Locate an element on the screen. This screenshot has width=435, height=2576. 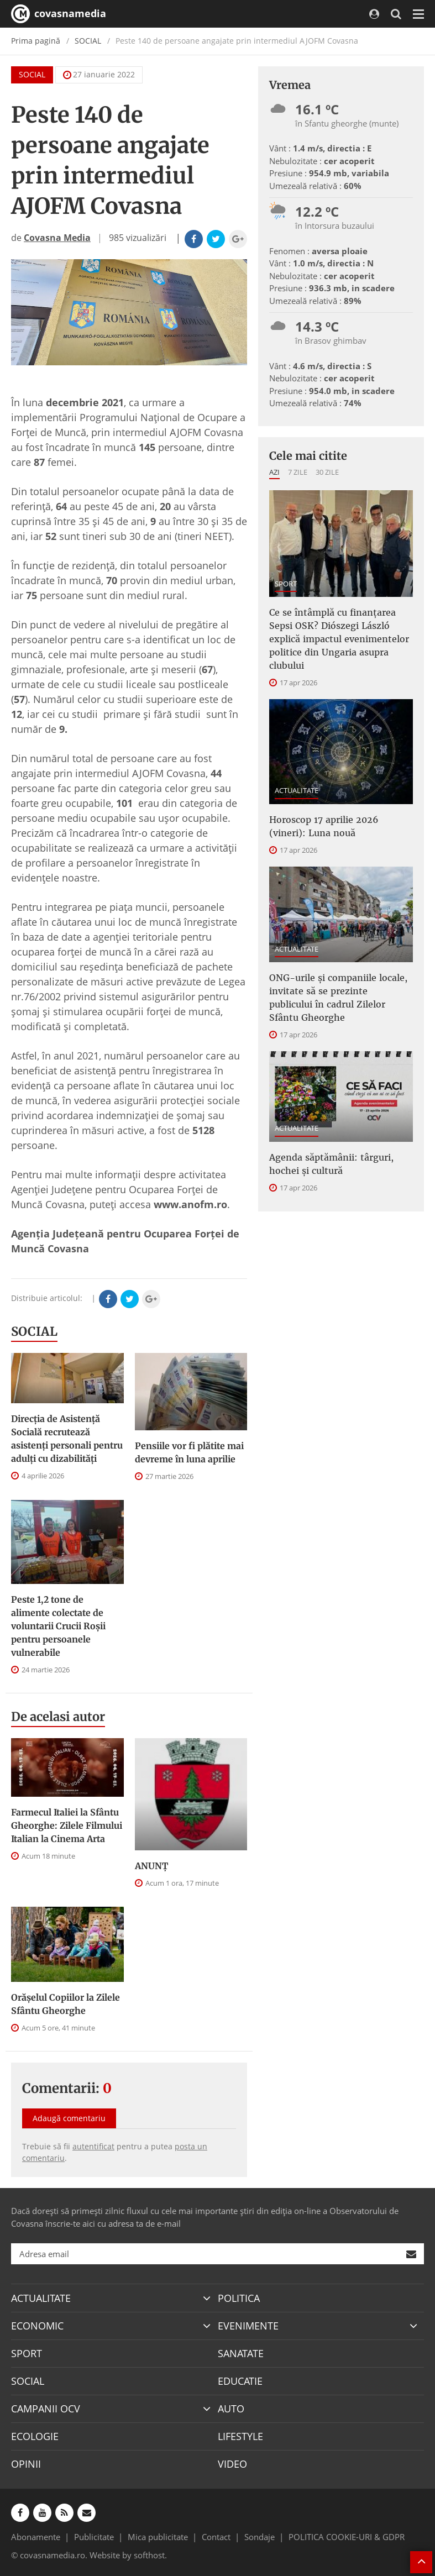
SANATATE is located at coordinates (241, 2353).